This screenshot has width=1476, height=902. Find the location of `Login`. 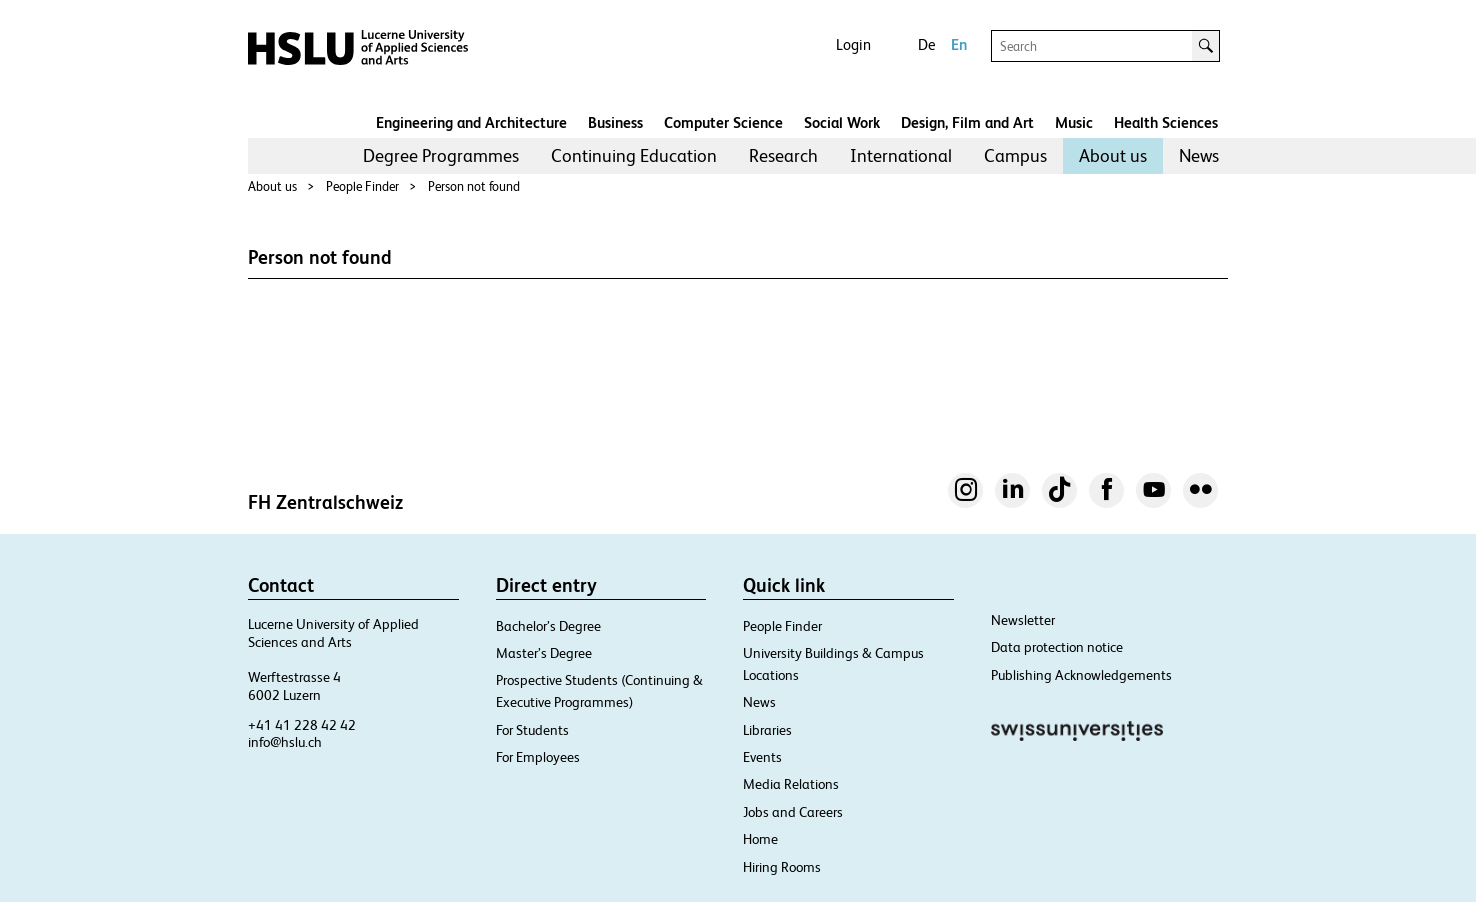

Login is located at coordinates (853, 44).